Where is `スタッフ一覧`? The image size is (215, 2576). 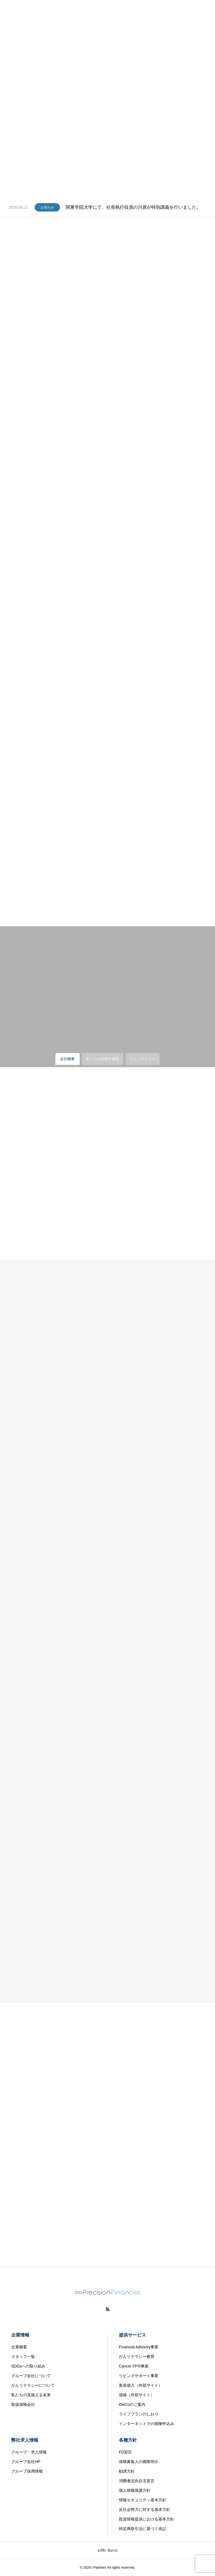 スタッフ一覧 is located at coordinates (23, 2356).